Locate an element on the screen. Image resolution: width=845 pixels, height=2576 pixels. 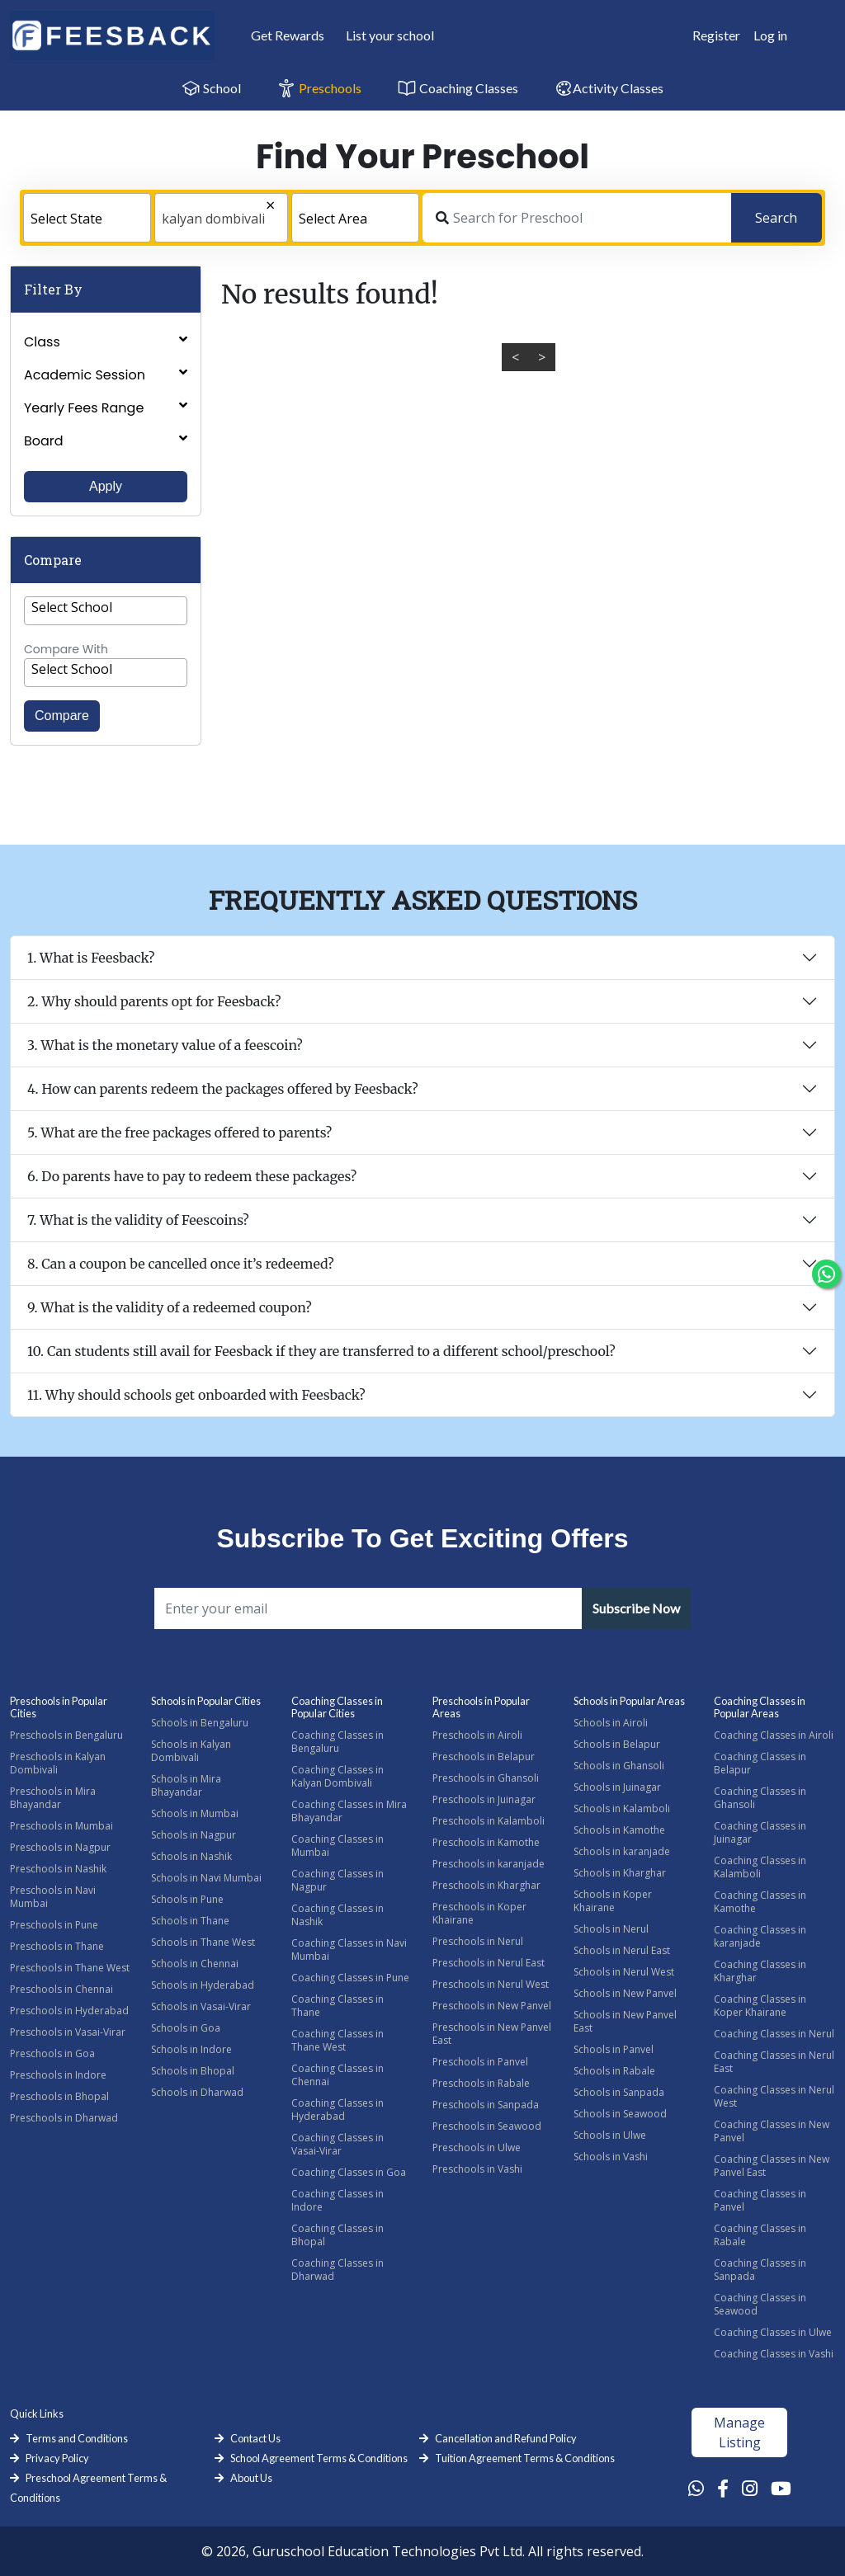
Compare is located at coordinates (62, 716).